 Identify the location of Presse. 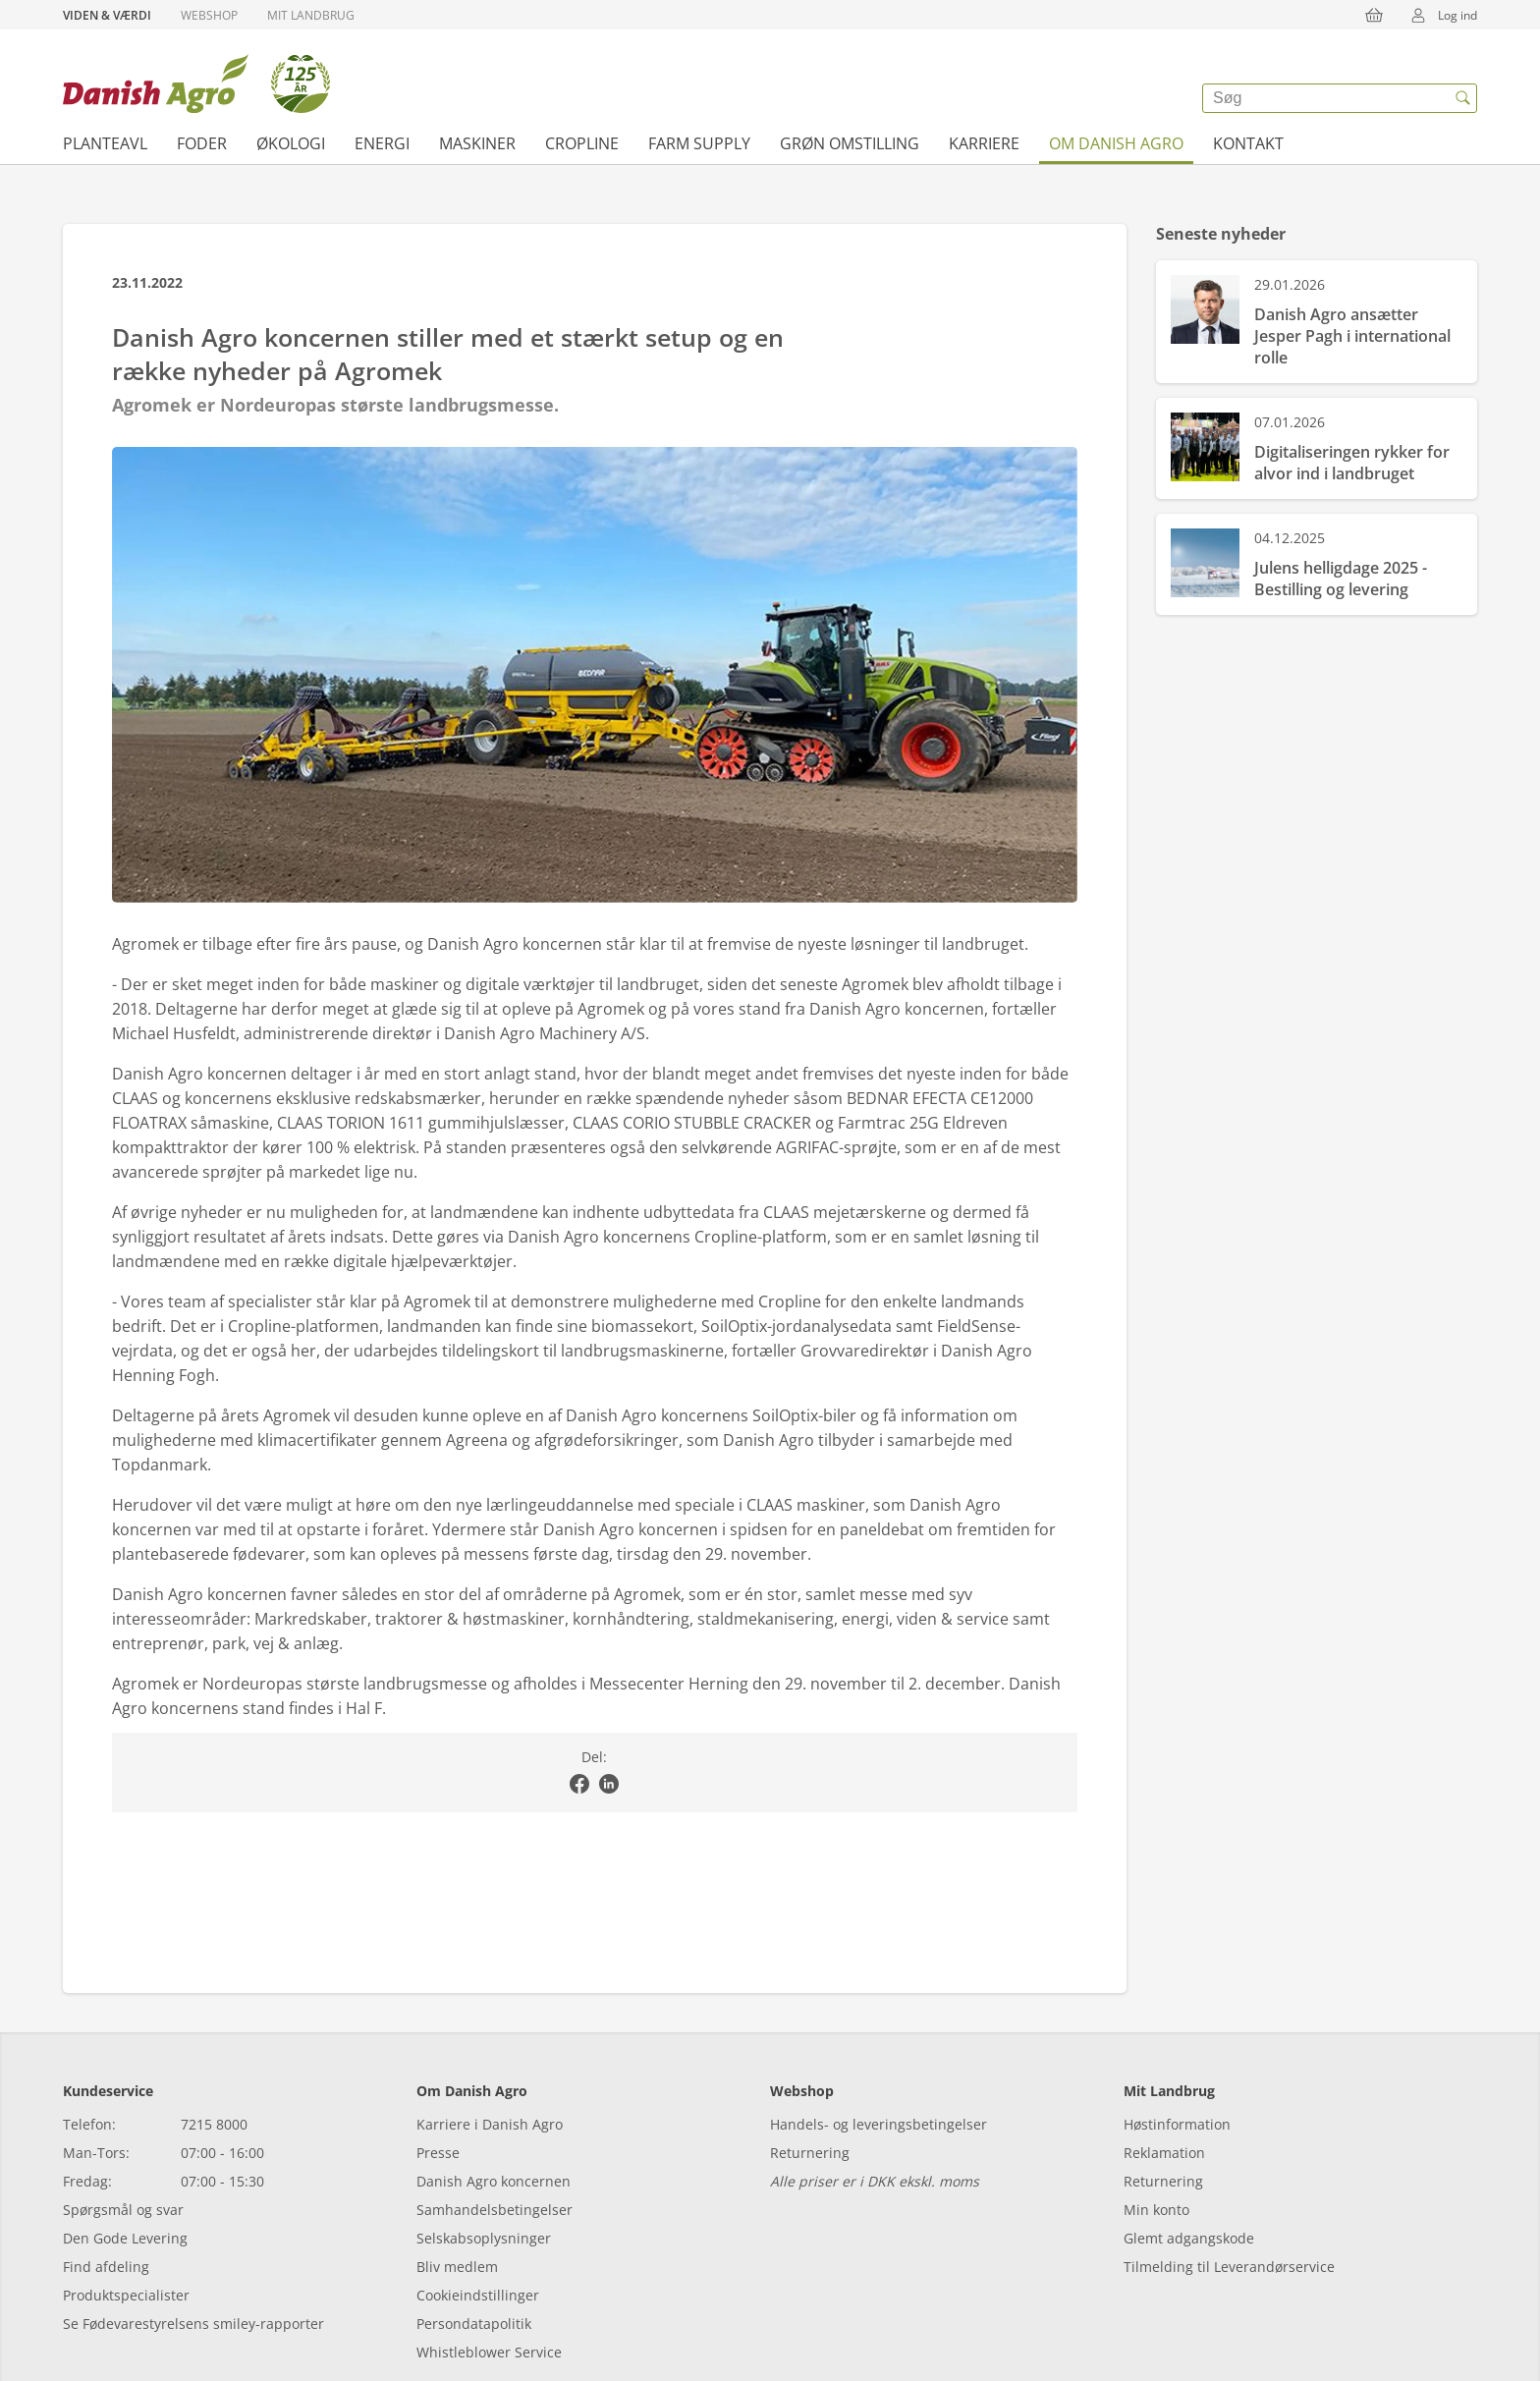
(438, 2152).